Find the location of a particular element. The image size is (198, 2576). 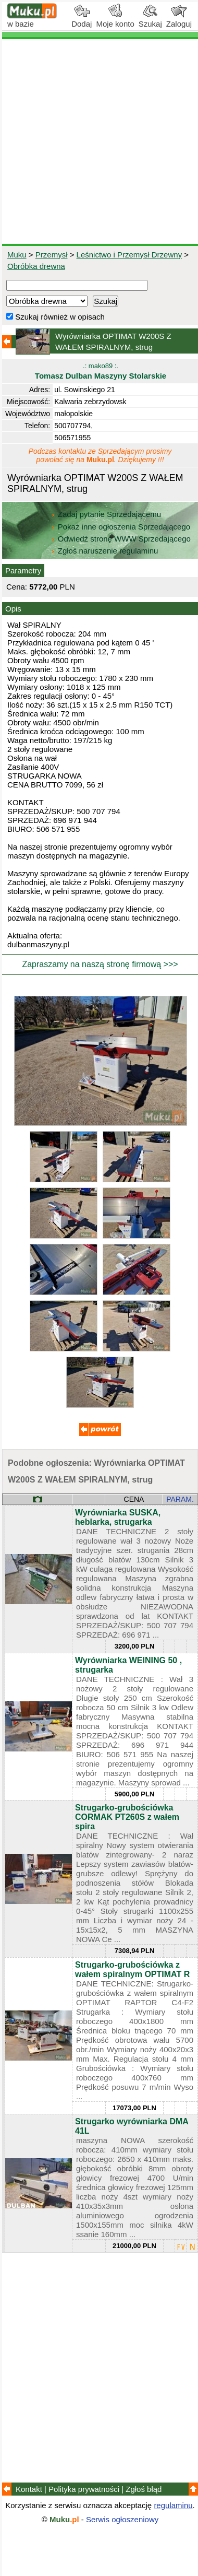

Serwis ogłoszeniowy is located at coordinates (122, 2519).